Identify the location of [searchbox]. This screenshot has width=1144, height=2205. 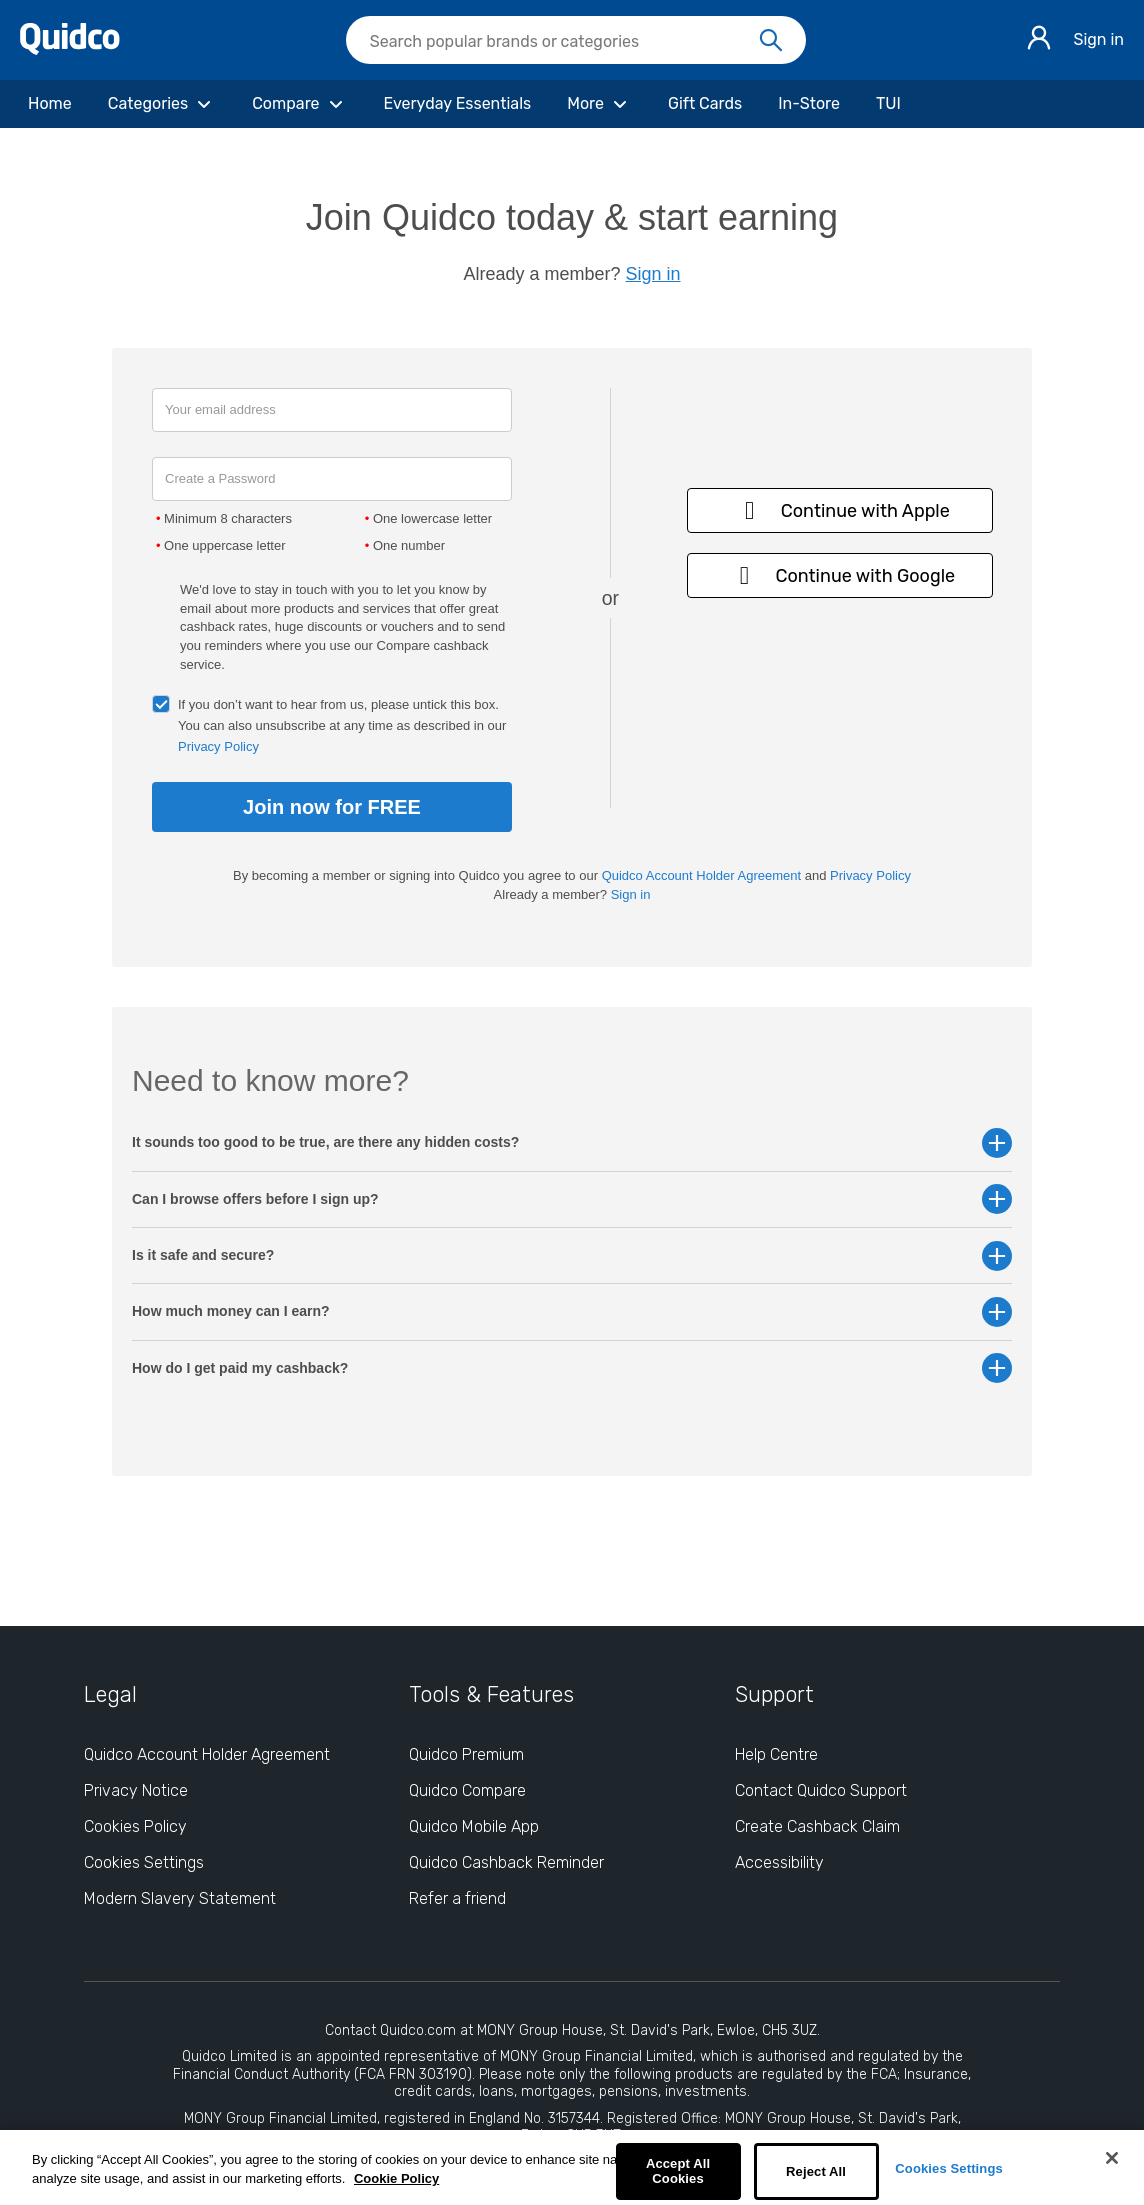
(576, 40).